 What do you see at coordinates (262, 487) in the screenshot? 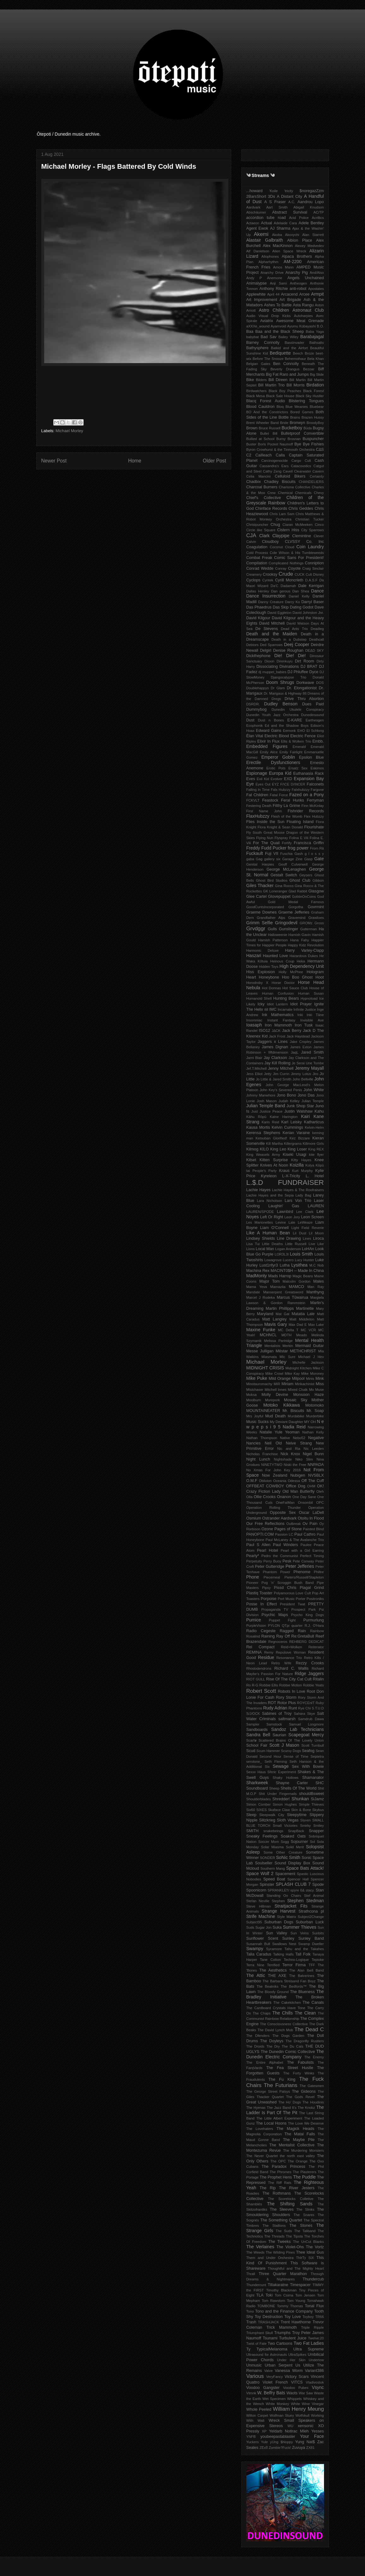
I see `Charcoal Burners` at bounding box center [262, 487].